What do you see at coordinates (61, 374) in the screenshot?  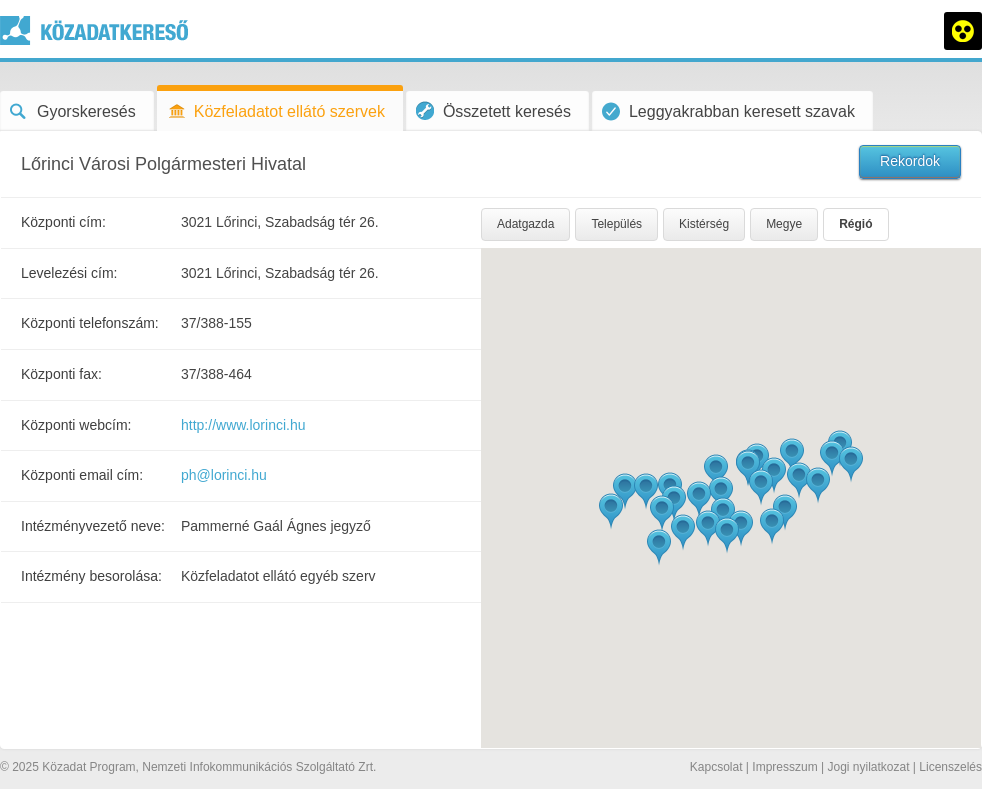 I see `Központi fax:` at bounding box center [61, 374].